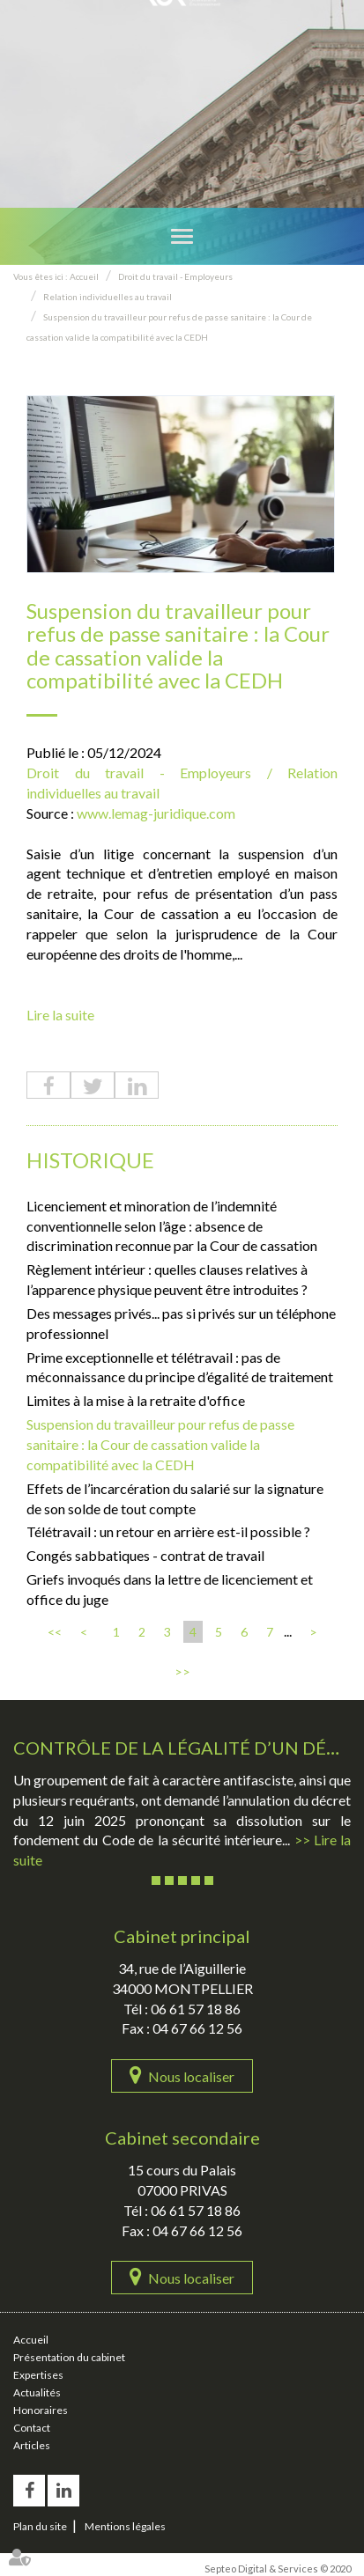 The width and height of the screenshot is (364, 2576). What do you see at coordinates (168, 1531) in the screenshot?
I see `Télétravail : un retour en arrière est-il possible ?` at bounding box center [168, 1531].